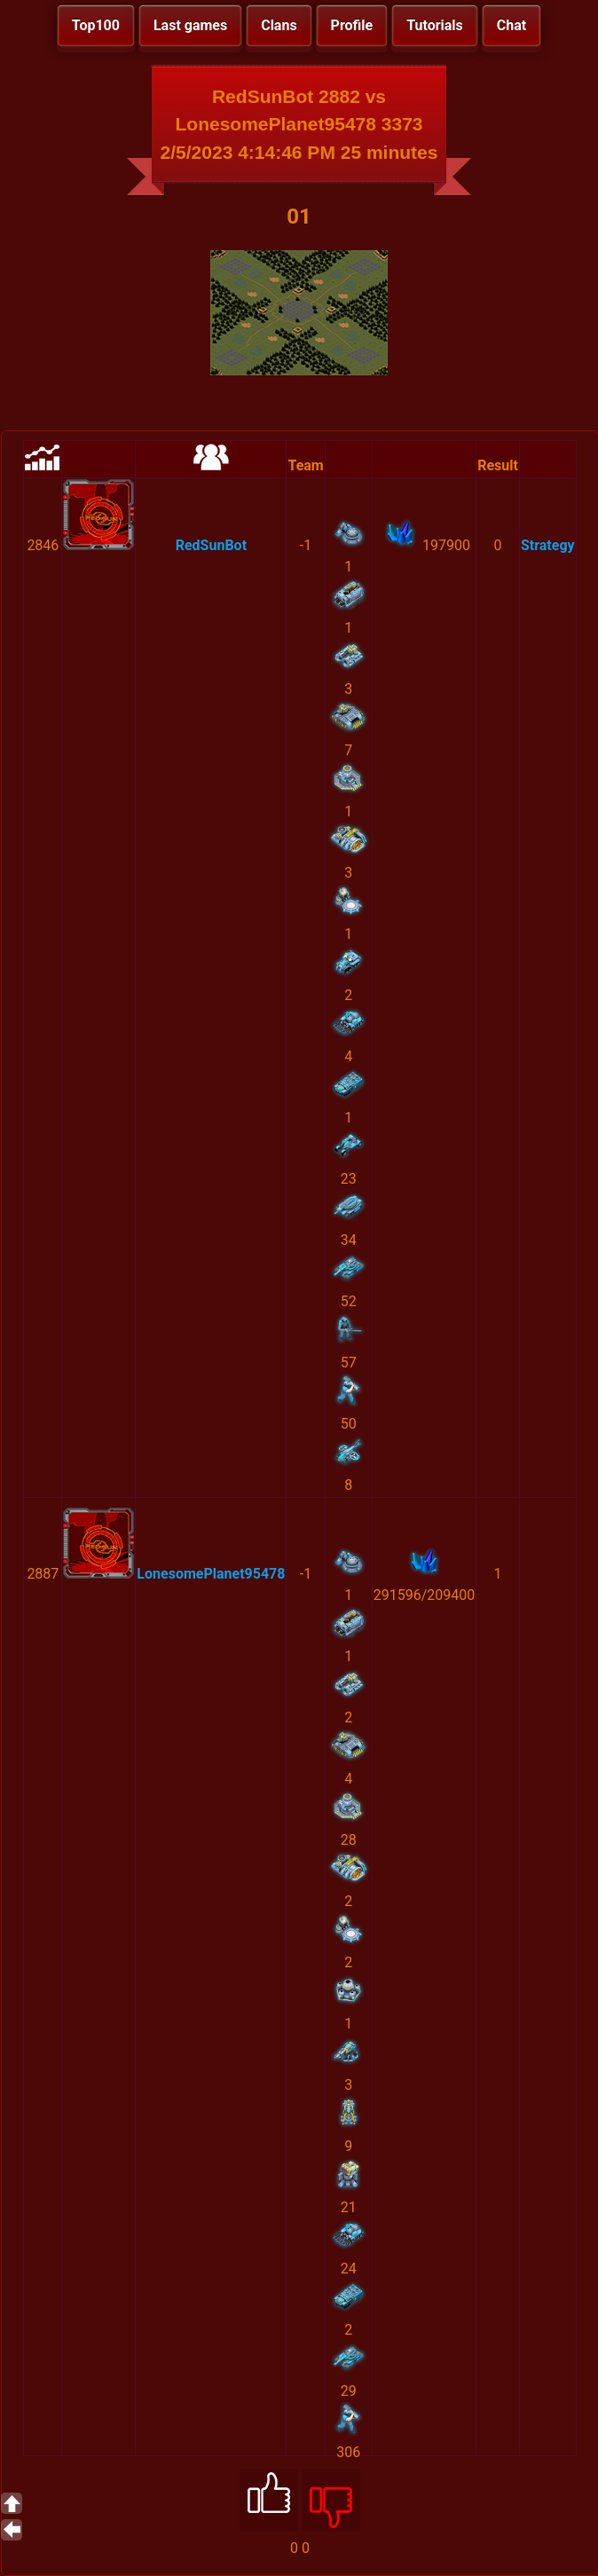 Image resolution: width=598 pixels, height=2576 pixels. What do you see at coordinates (190, 25) in the screenshot?
I see `Last games` at bounding box center [190, 25].